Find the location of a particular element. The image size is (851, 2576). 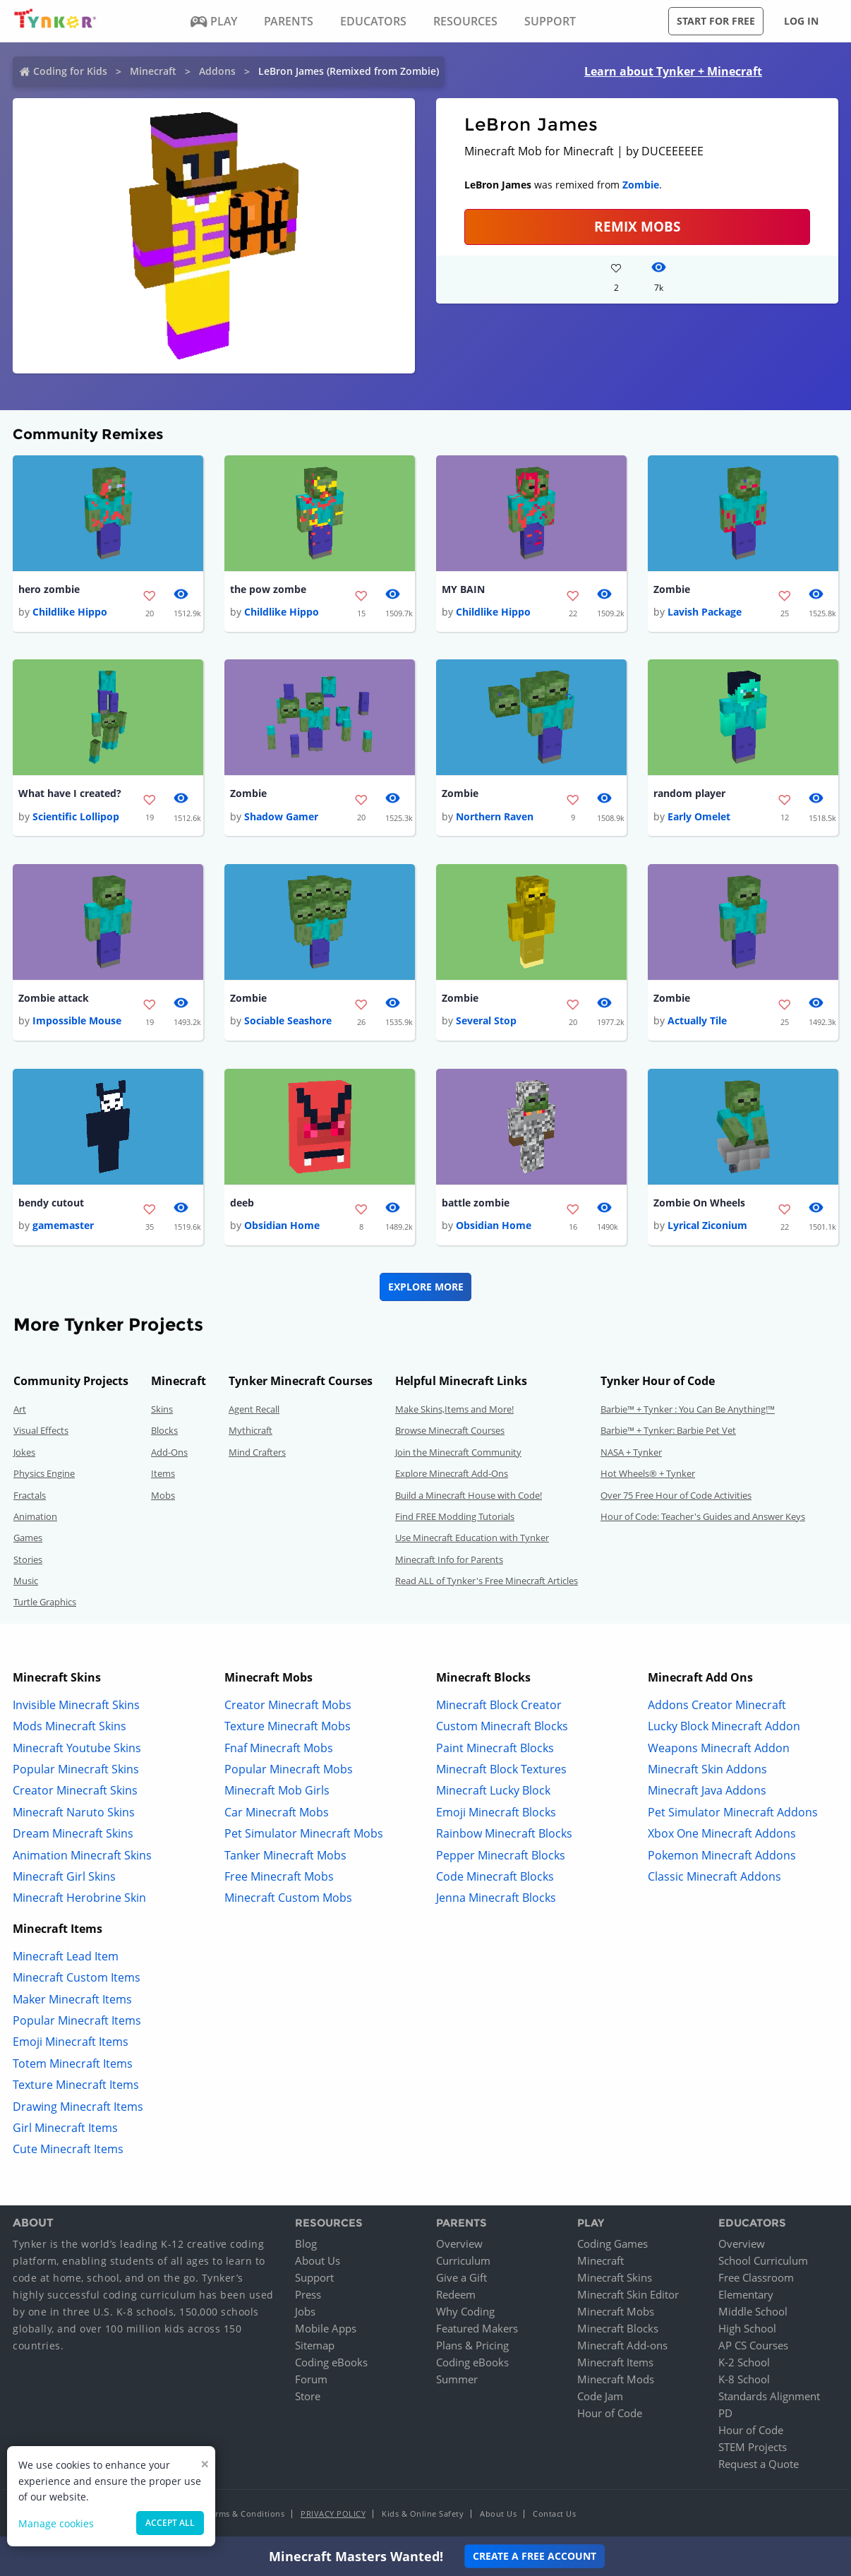

gamemaster is located at coordinates (63, 1226).